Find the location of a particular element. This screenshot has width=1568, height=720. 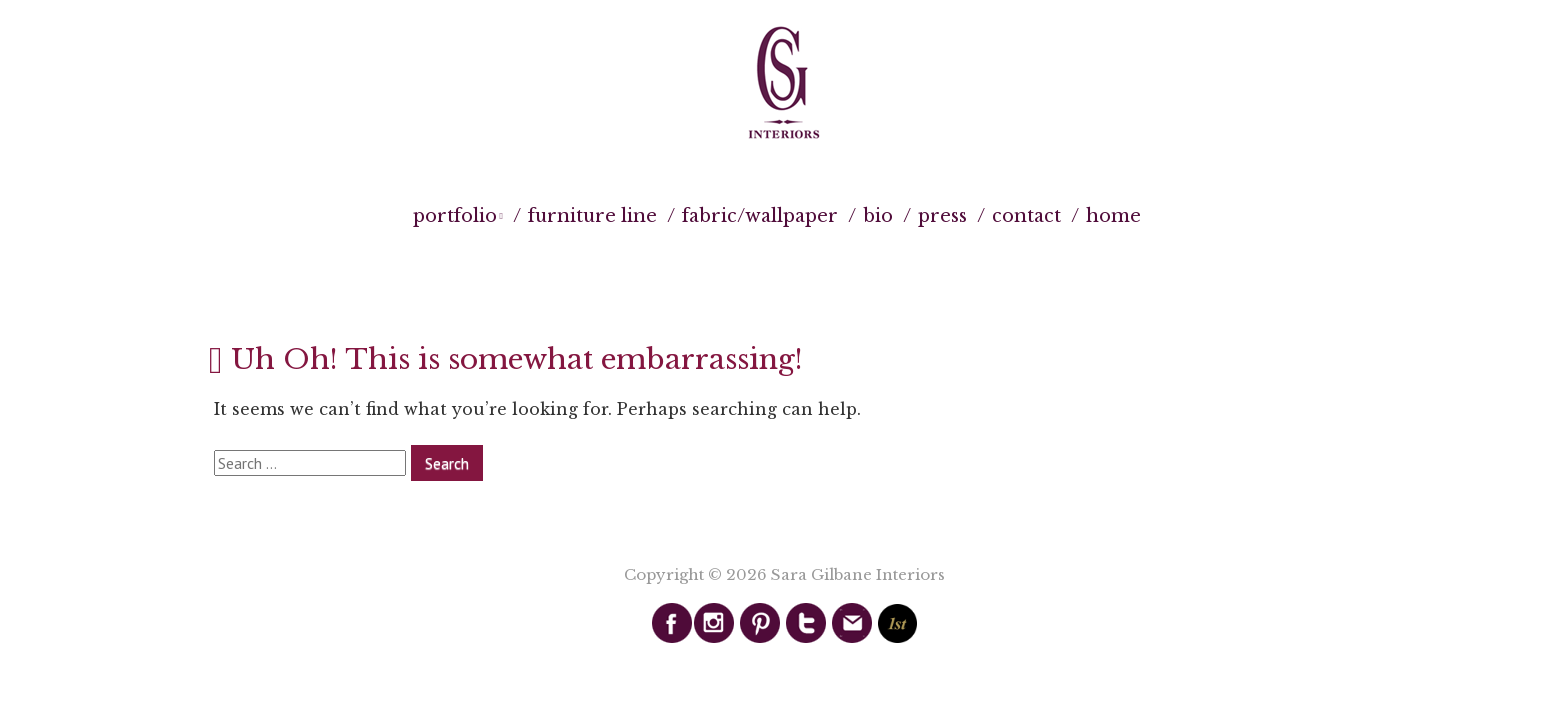

Fabric/Wallpaper is located at coordinates (760, 216).